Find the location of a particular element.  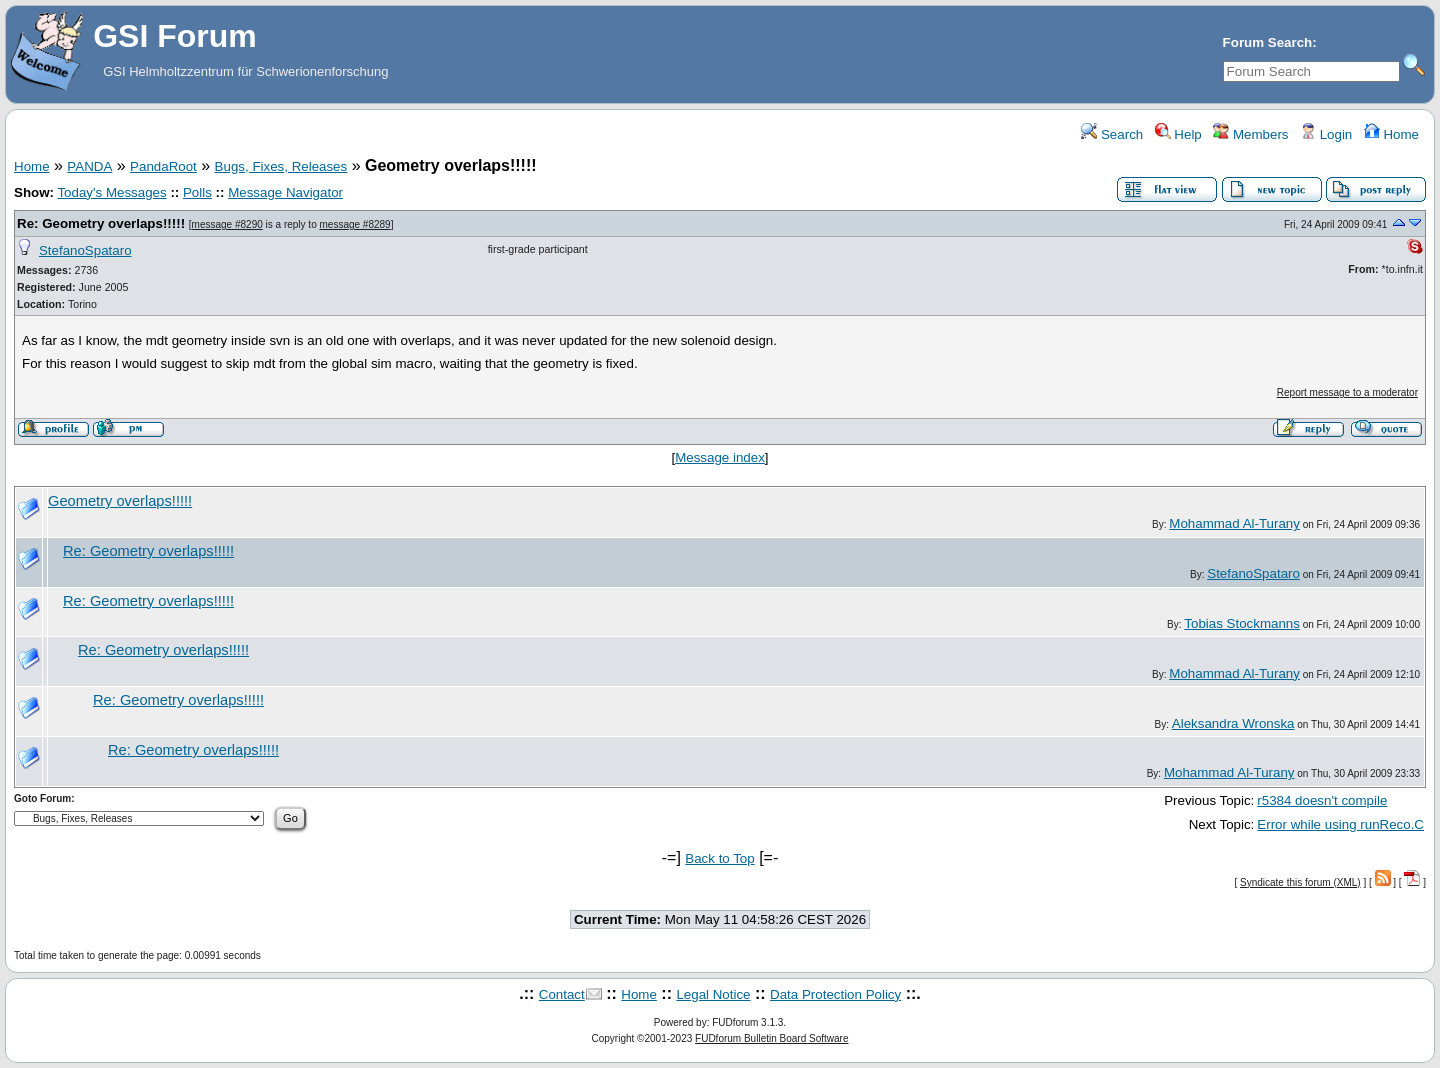

Search is located at coordinates (1112, 134).